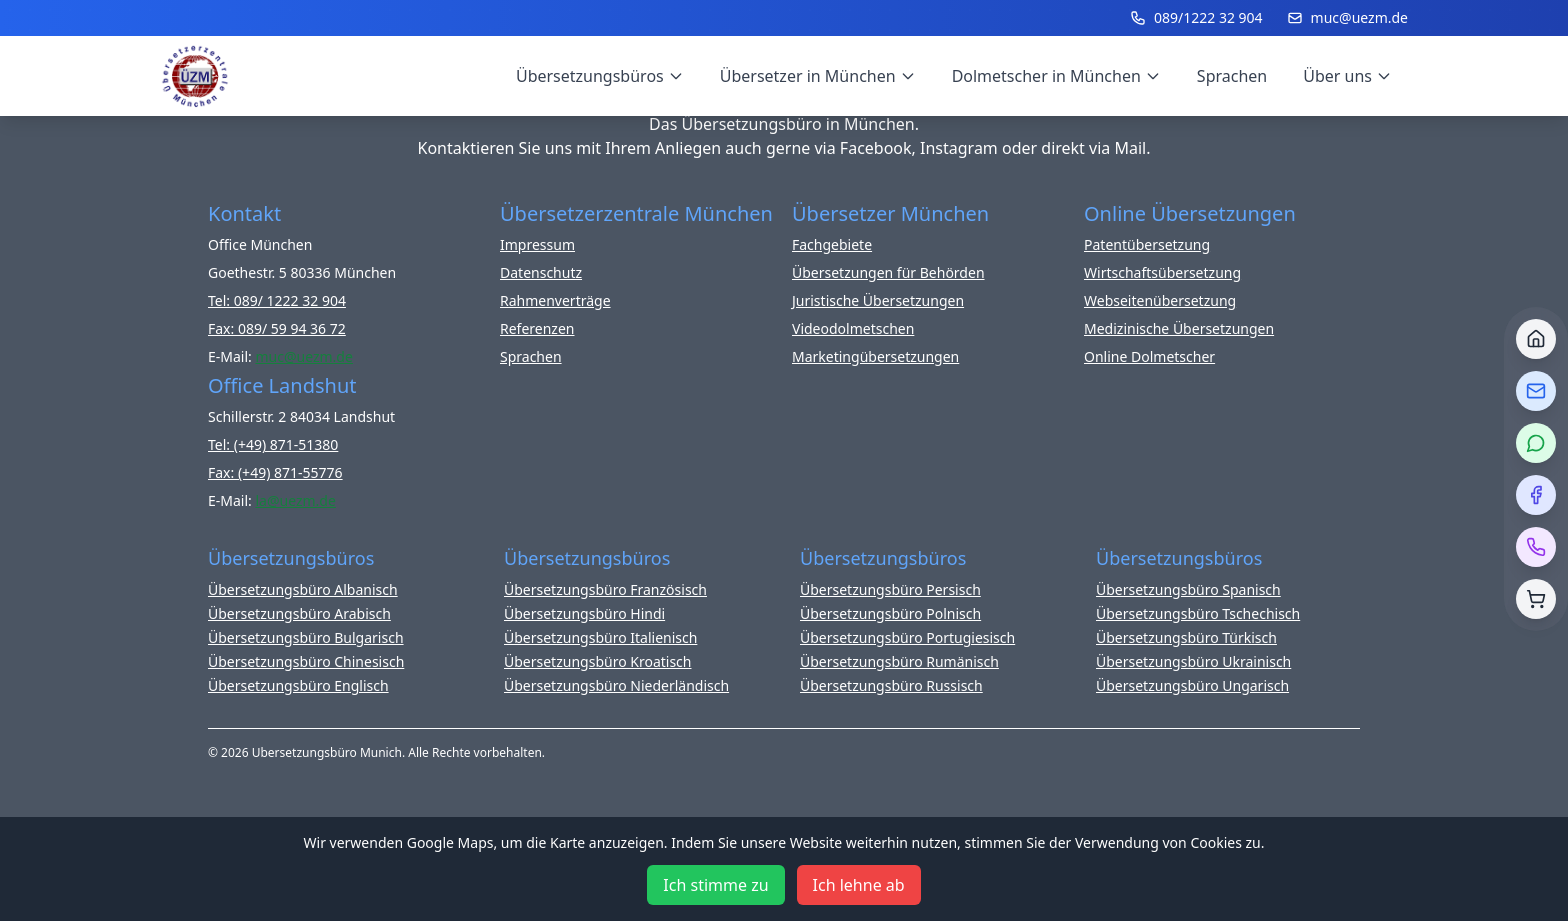 This screenshot has height=921, width=1568. What do you see at coordinates (306, 661) in the screenshot?
I see `Übersetzungsbüro Chinesisch` at bounding box center [306, 661].